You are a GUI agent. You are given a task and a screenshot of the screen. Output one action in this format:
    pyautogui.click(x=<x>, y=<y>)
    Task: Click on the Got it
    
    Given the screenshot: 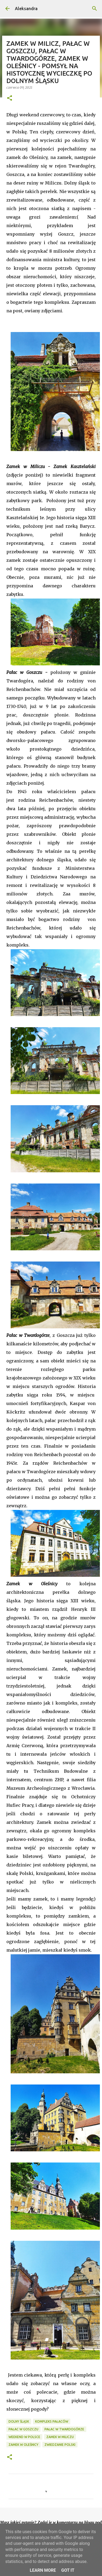 What is the action you would take?
    pyautogui.click(x=67, y=2570)
    